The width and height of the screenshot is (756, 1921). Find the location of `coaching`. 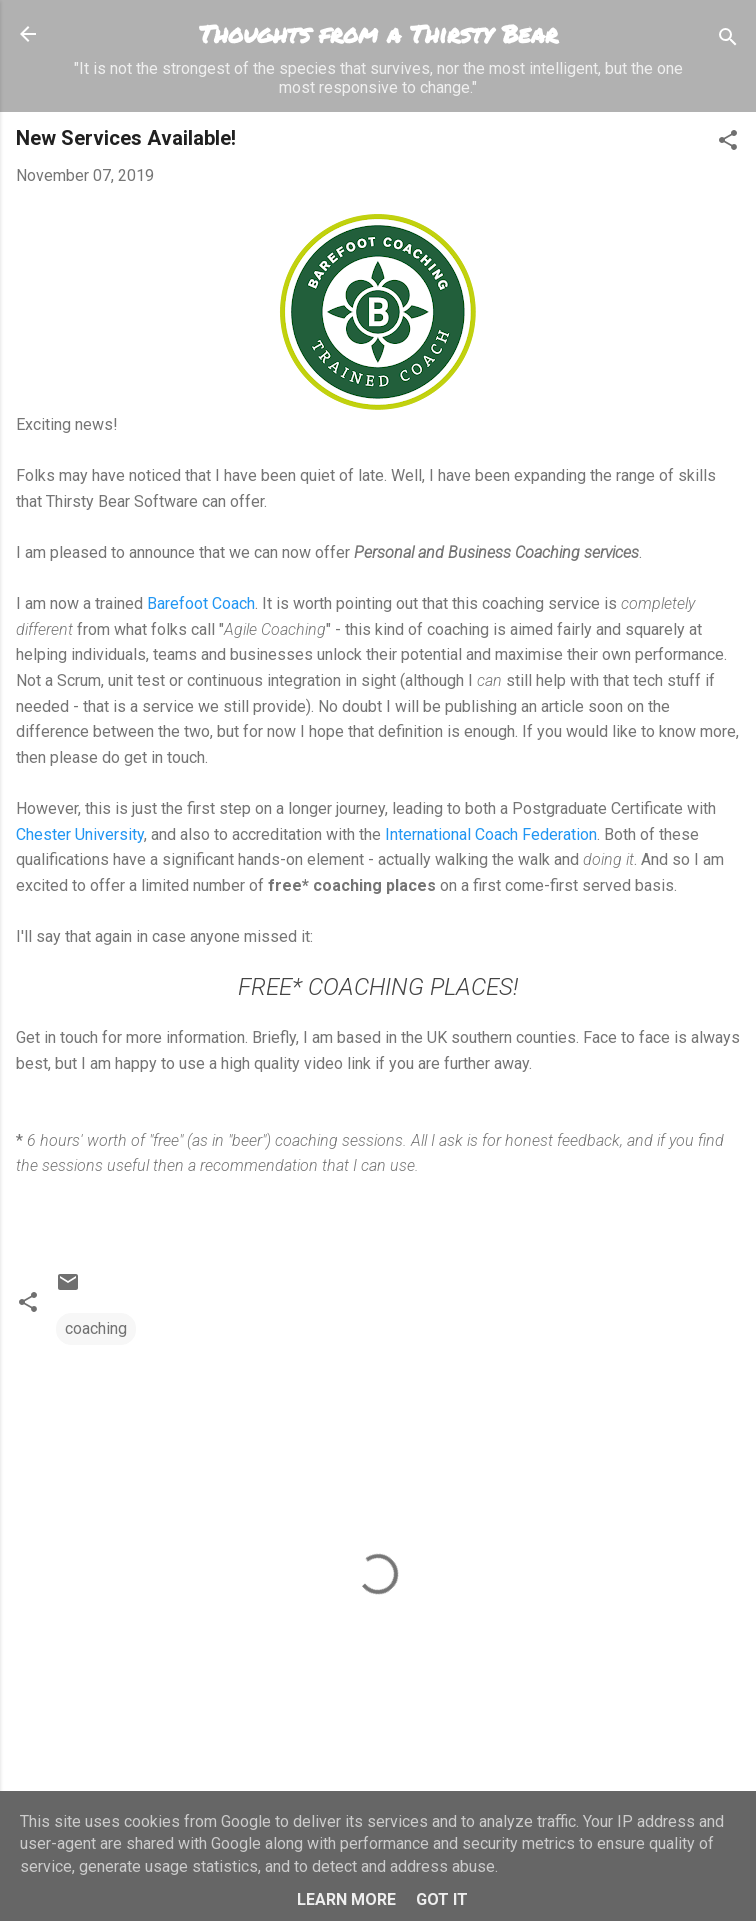

coaching is located at coordinates (96, 1328).